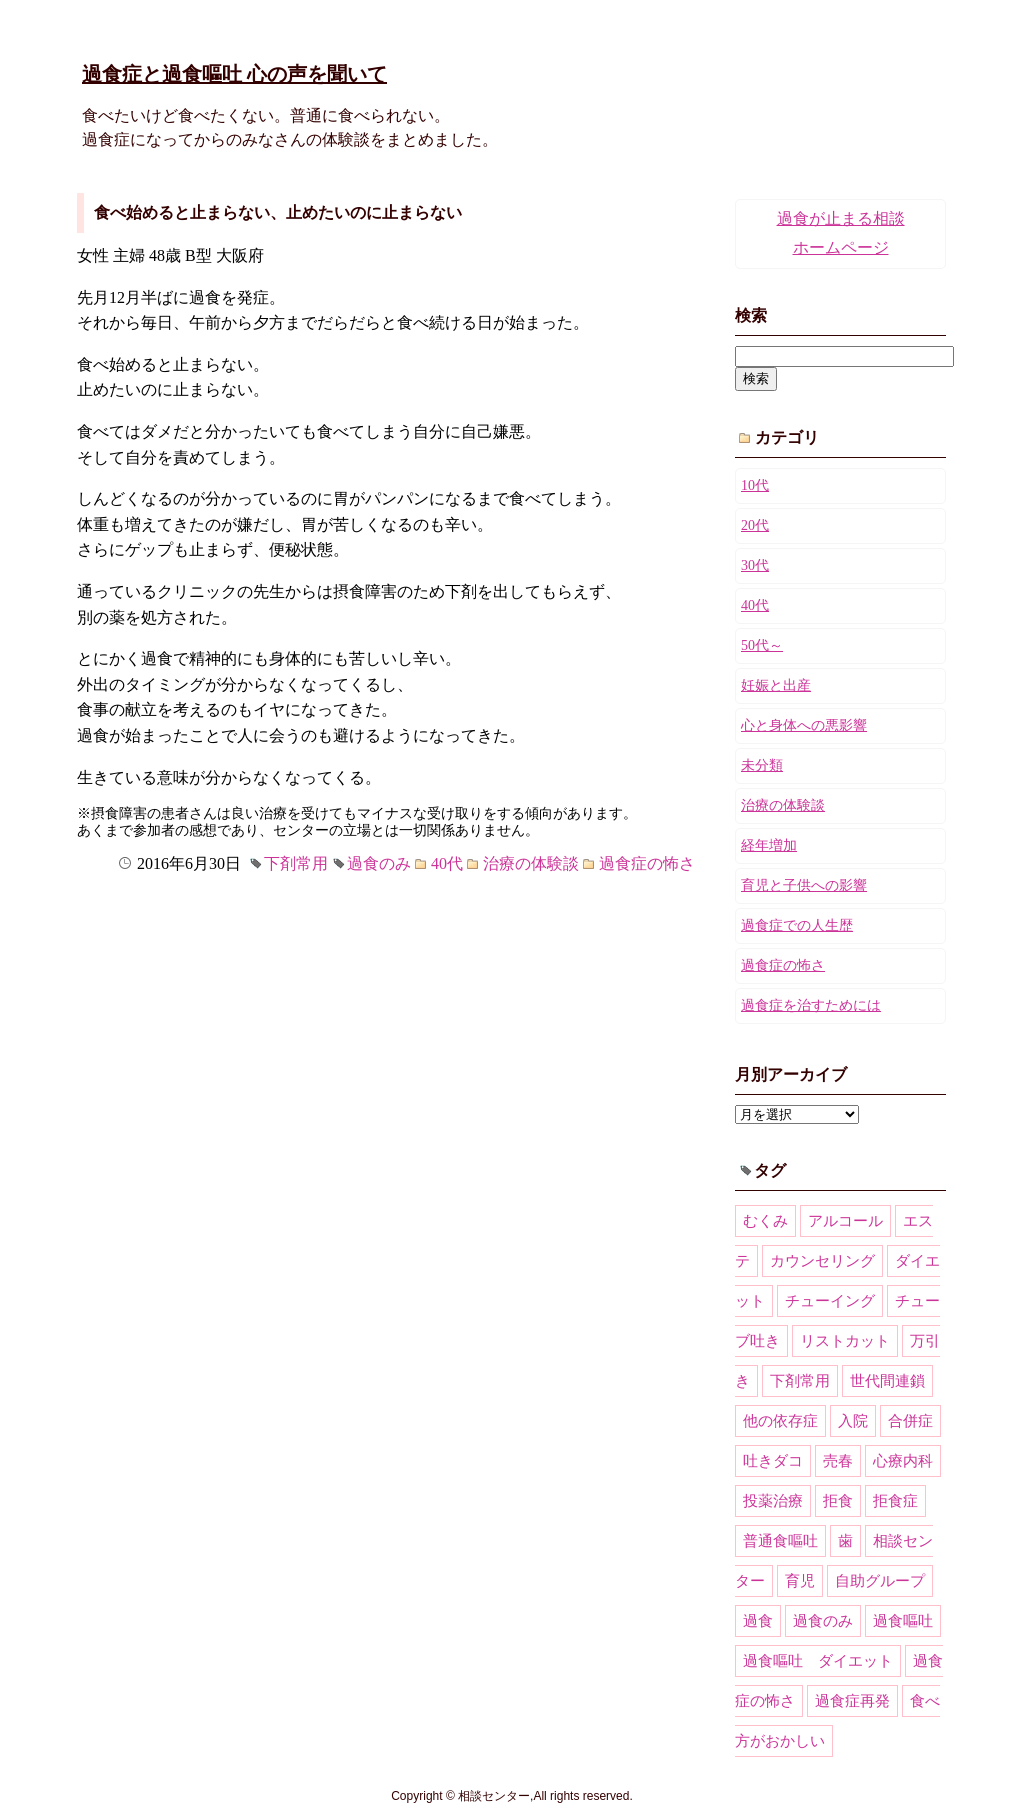 The height and width of the screenshot is (1819, 1024). What do you see at coordinates (234, 74) in the screenshot?
I see `過食症と過食嘔吐 心の声を聞いて` at bounding box center [234, 74].